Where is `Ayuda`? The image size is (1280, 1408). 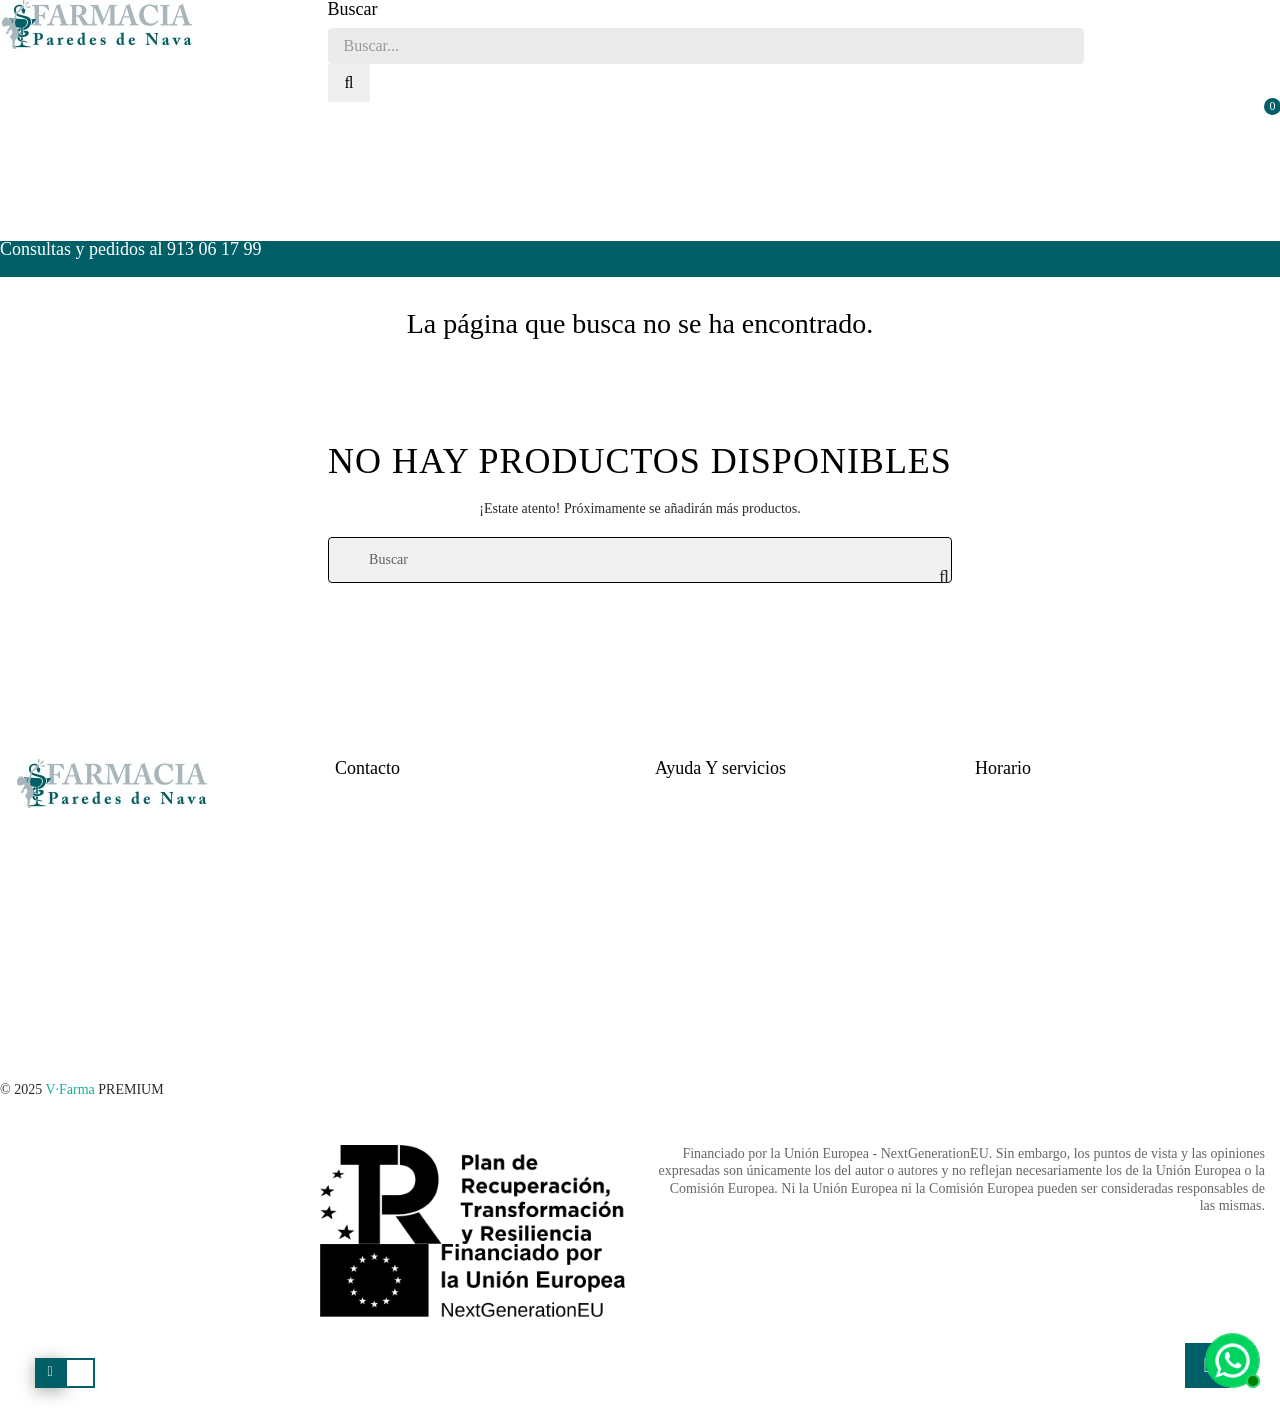
Ayuda is located at coordinates (673, 795).